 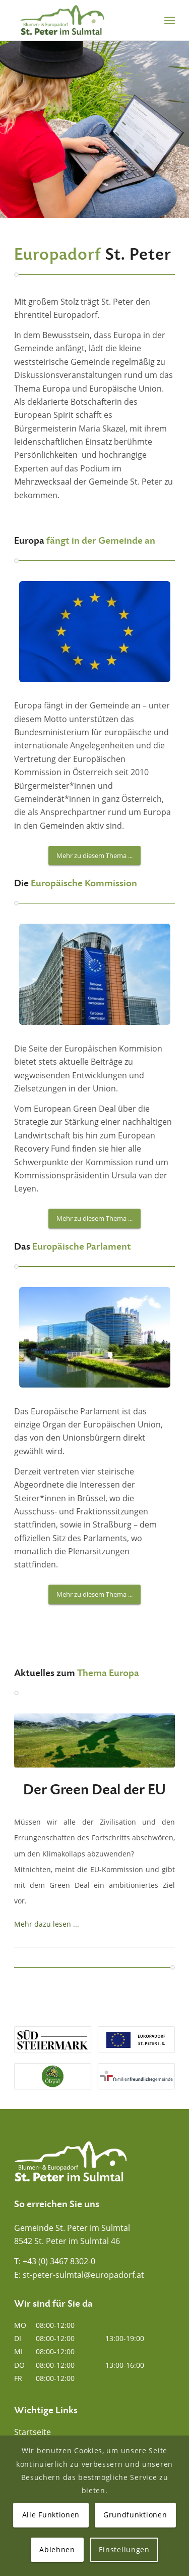 I want to click on Einstellungen, so click(x=124, y=2549).